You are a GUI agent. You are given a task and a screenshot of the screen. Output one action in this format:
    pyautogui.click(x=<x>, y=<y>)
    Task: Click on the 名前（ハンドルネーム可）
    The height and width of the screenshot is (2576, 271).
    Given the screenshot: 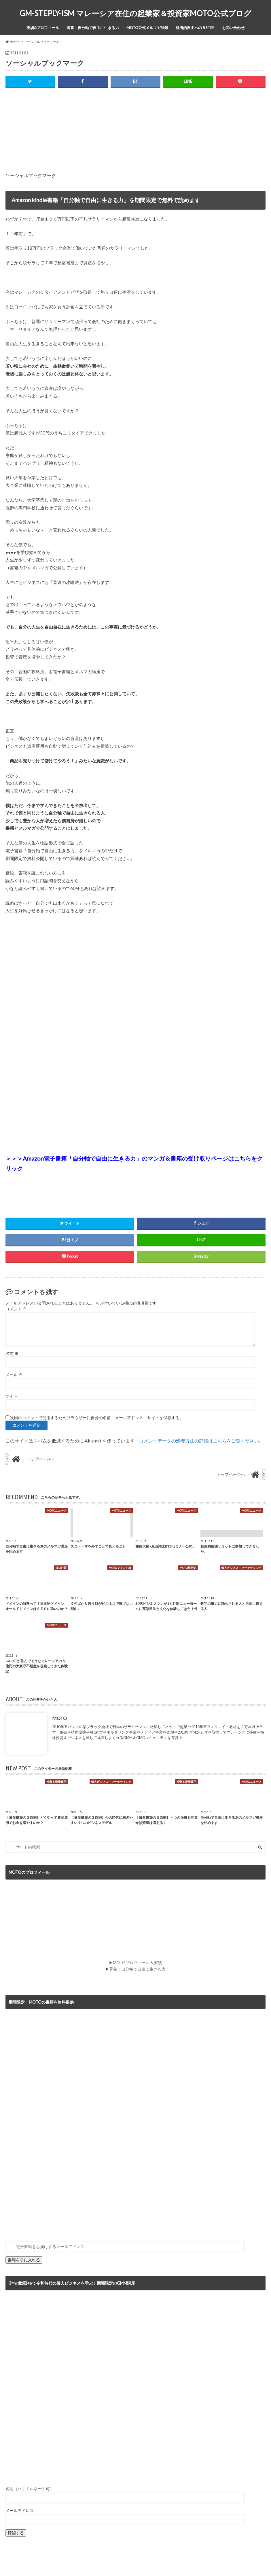 What is the action you would take?
    pyautogui.click(x=29, y=2488)
    